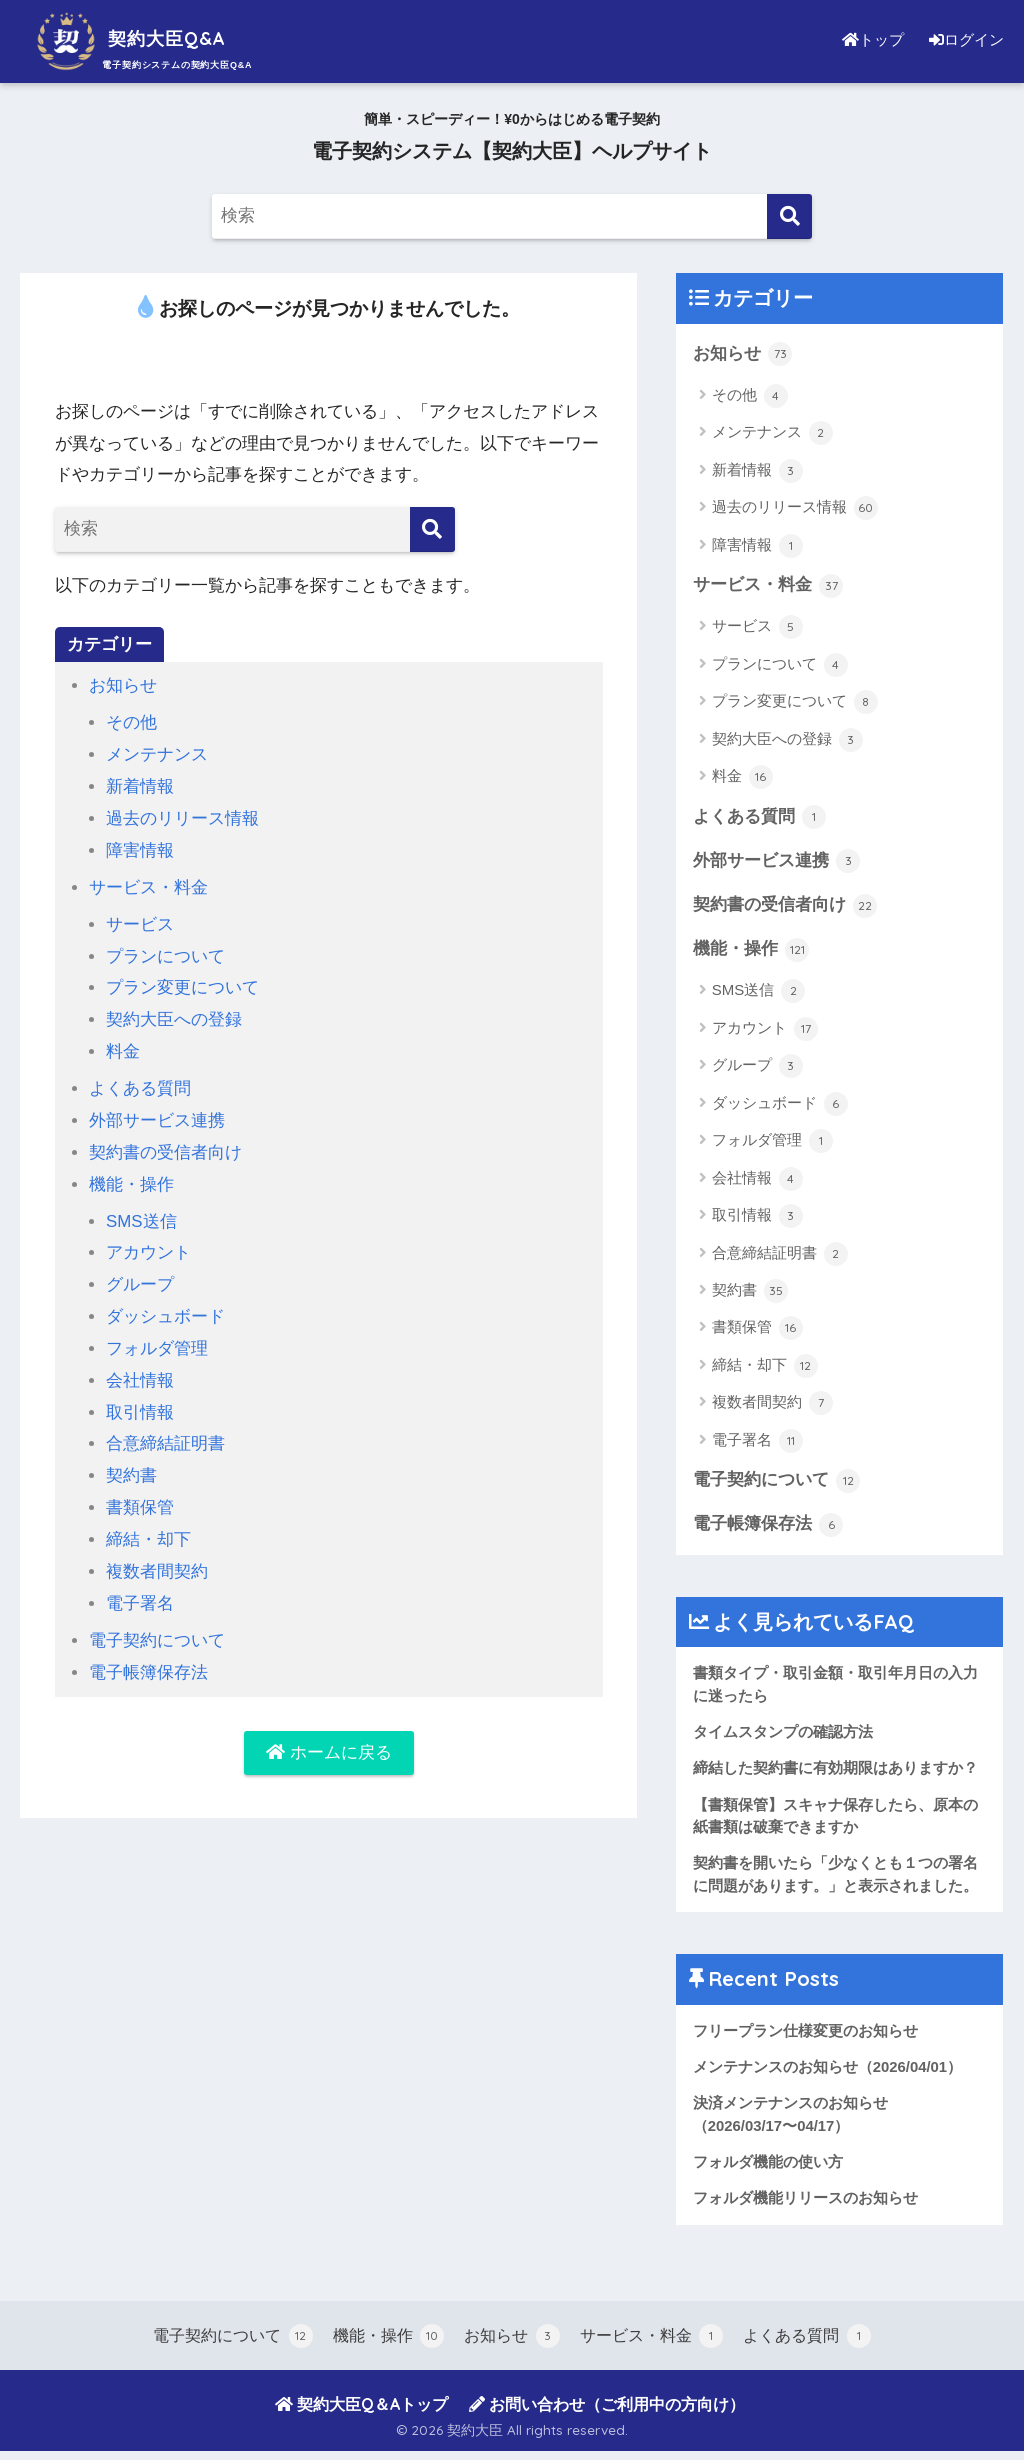  What do you see at coordinates (165, 1306) in the screenshot?
I see `ダッシュボード` at bounding box center [165, 1306].